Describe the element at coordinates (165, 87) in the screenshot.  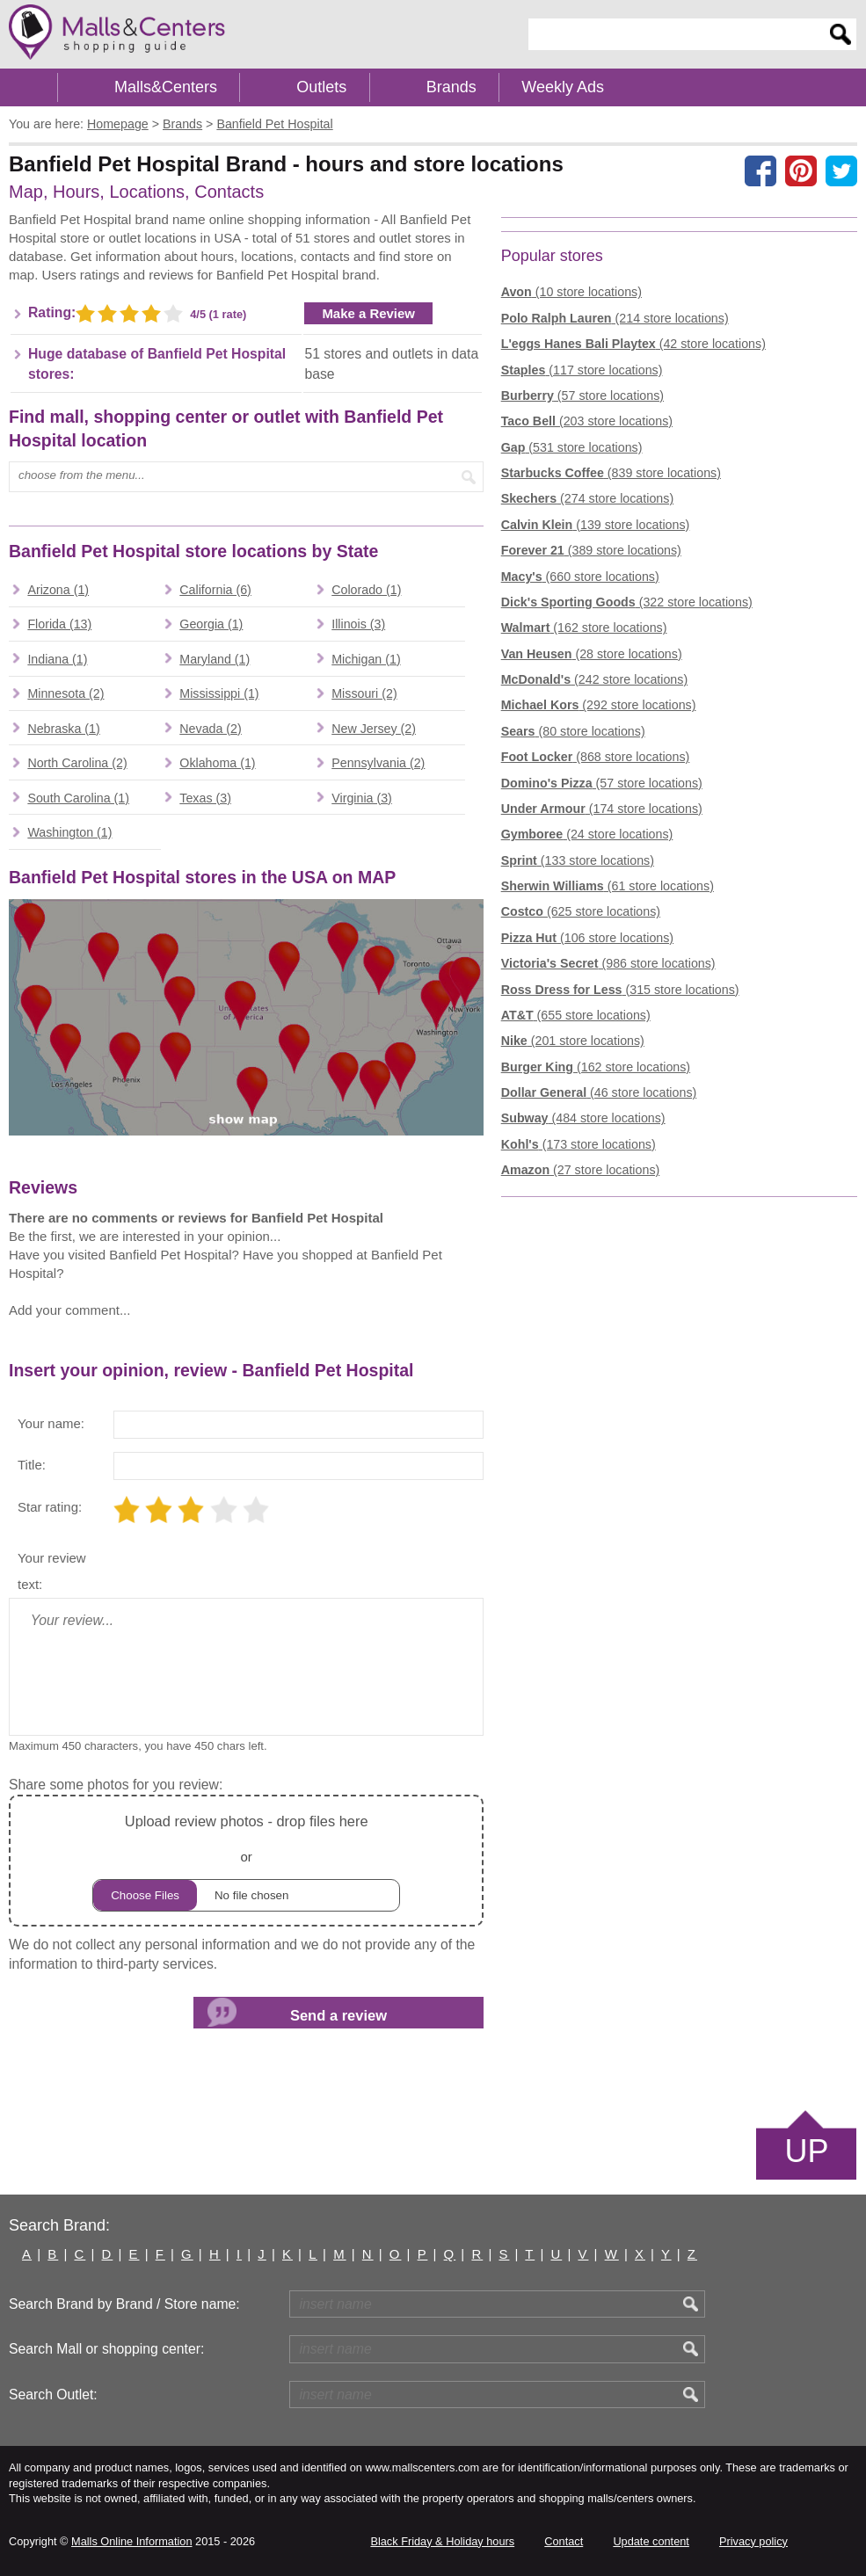
I see `Malls&Centers` at that location.